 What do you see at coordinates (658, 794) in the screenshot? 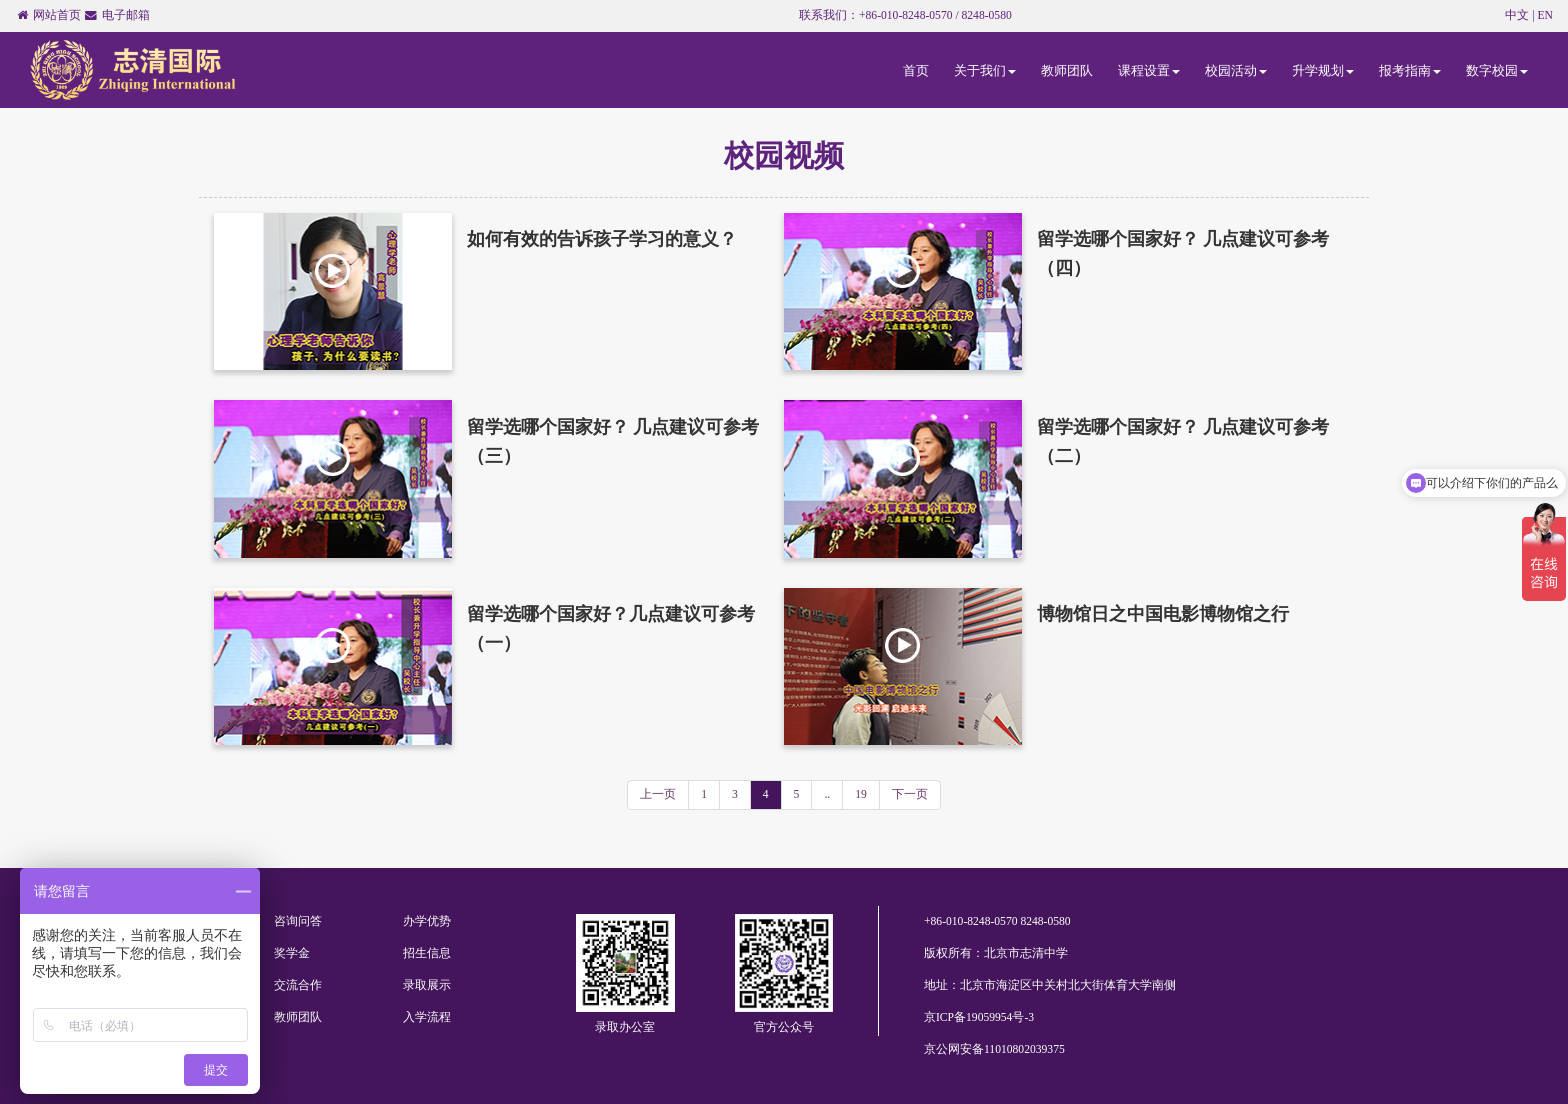
I see `上一页` at bounding box center [658, 794].